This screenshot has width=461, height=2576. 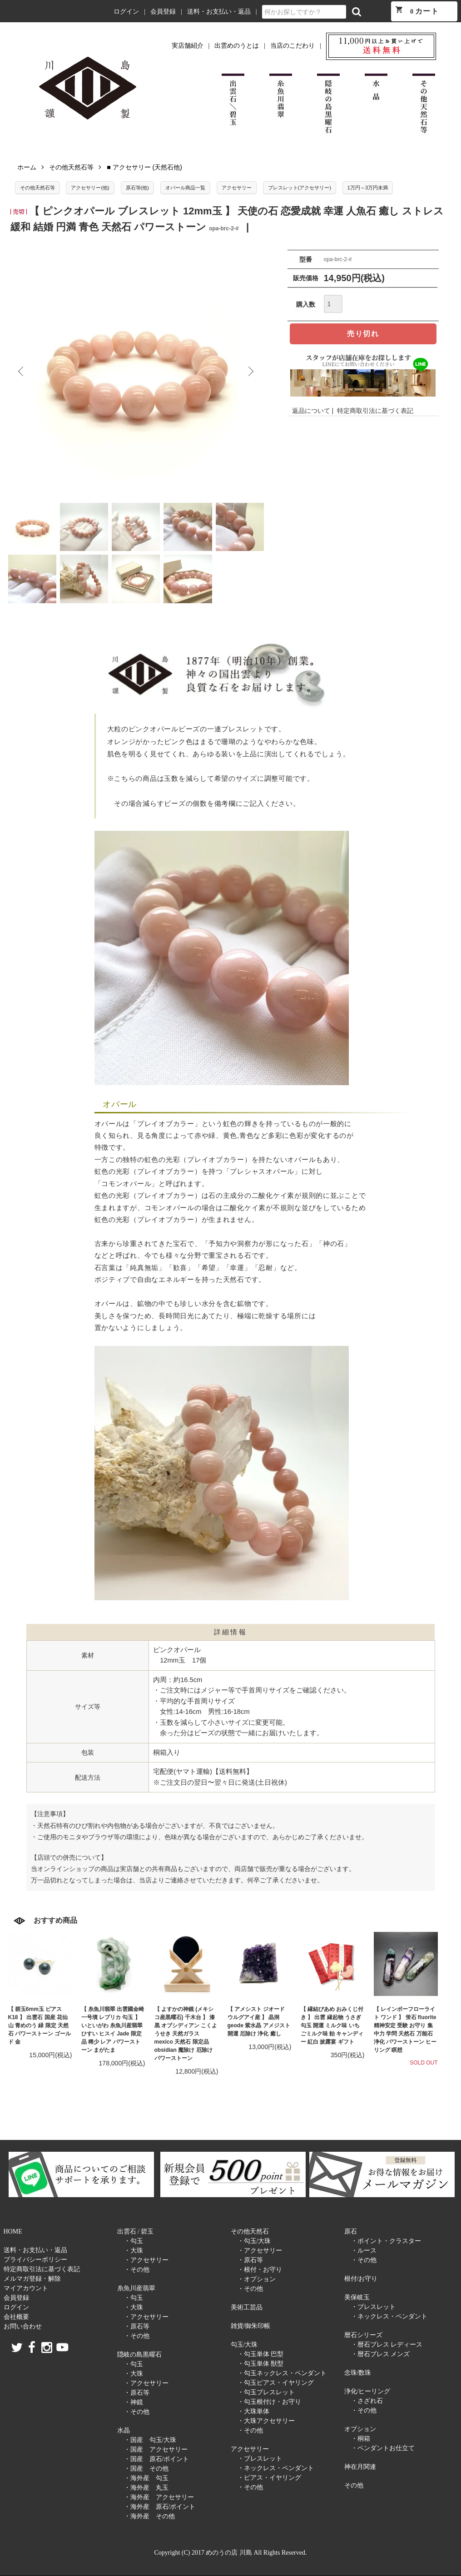 What do you see at coordinates (160, 2506) in the screenshot?
I see `・海外産 原石/ポイント` at bounding box center [160, 2506].